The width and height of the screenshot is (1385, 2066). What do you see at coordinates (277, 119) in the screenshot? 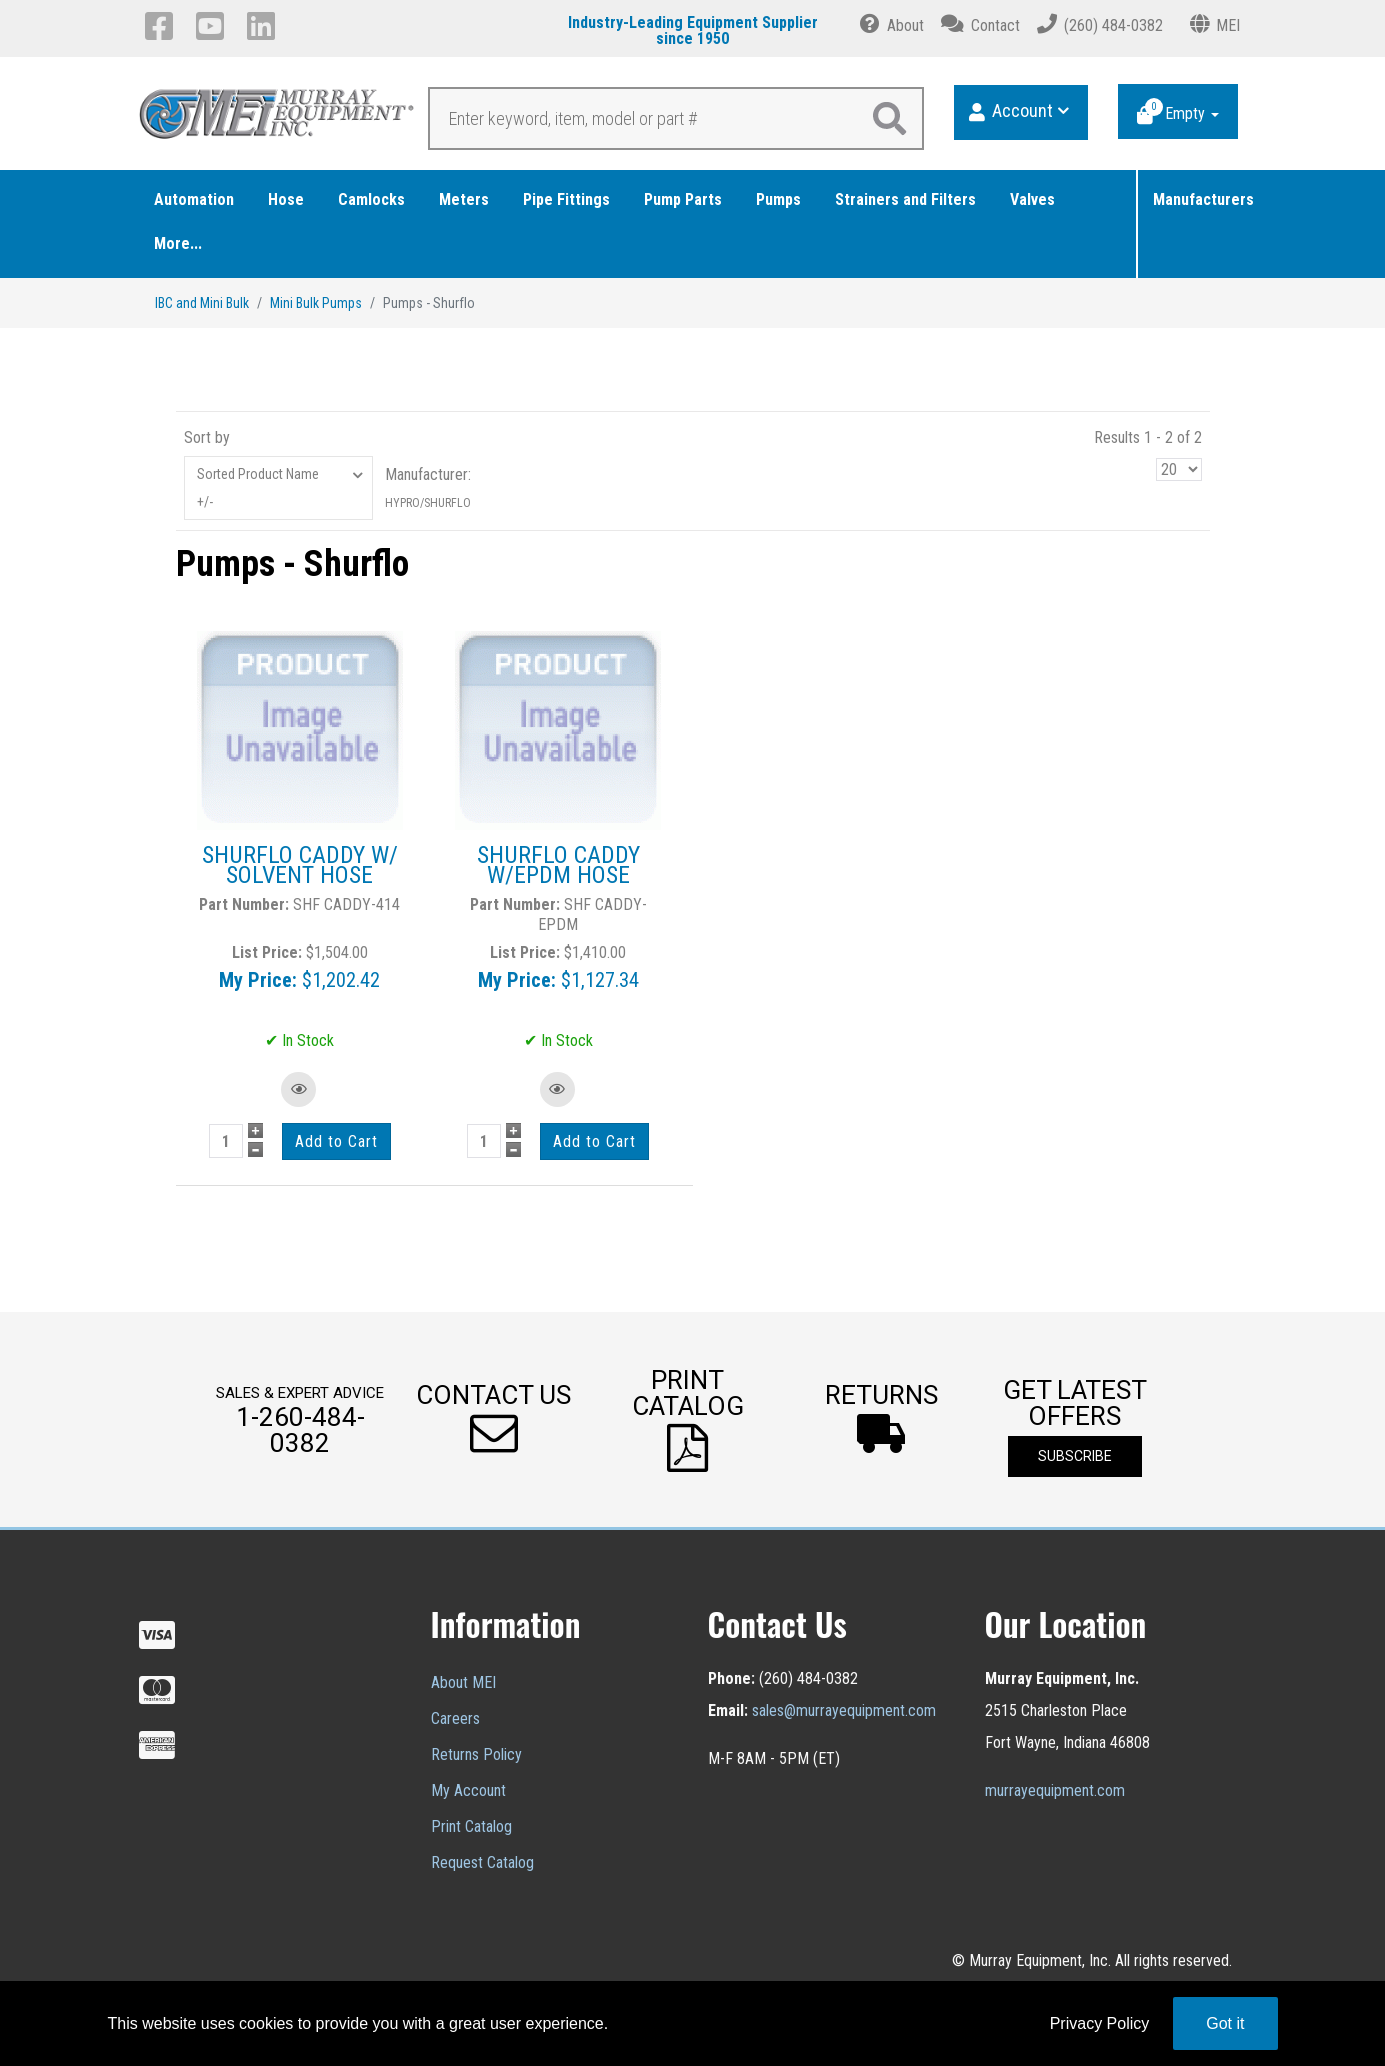
I see `[Murray Equipment]` at bounding box center [277, 119].